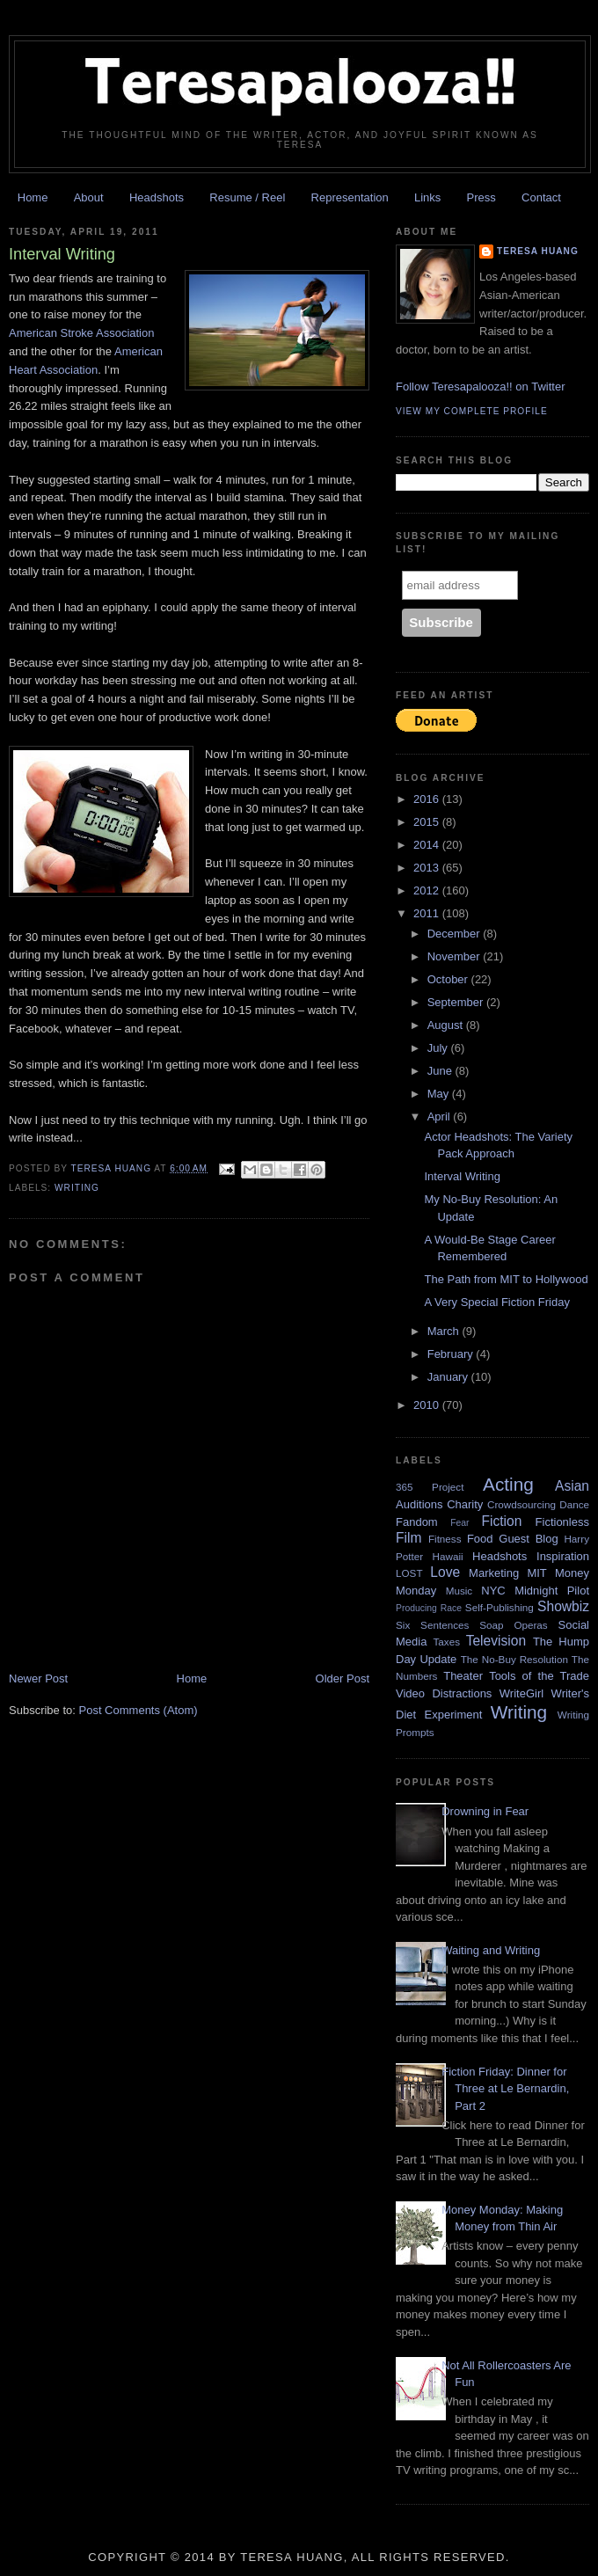  What do you see at coordinates (432, 1625) in the screenshot?
I see `Six Sentences` at bounding box center [432, 1625].